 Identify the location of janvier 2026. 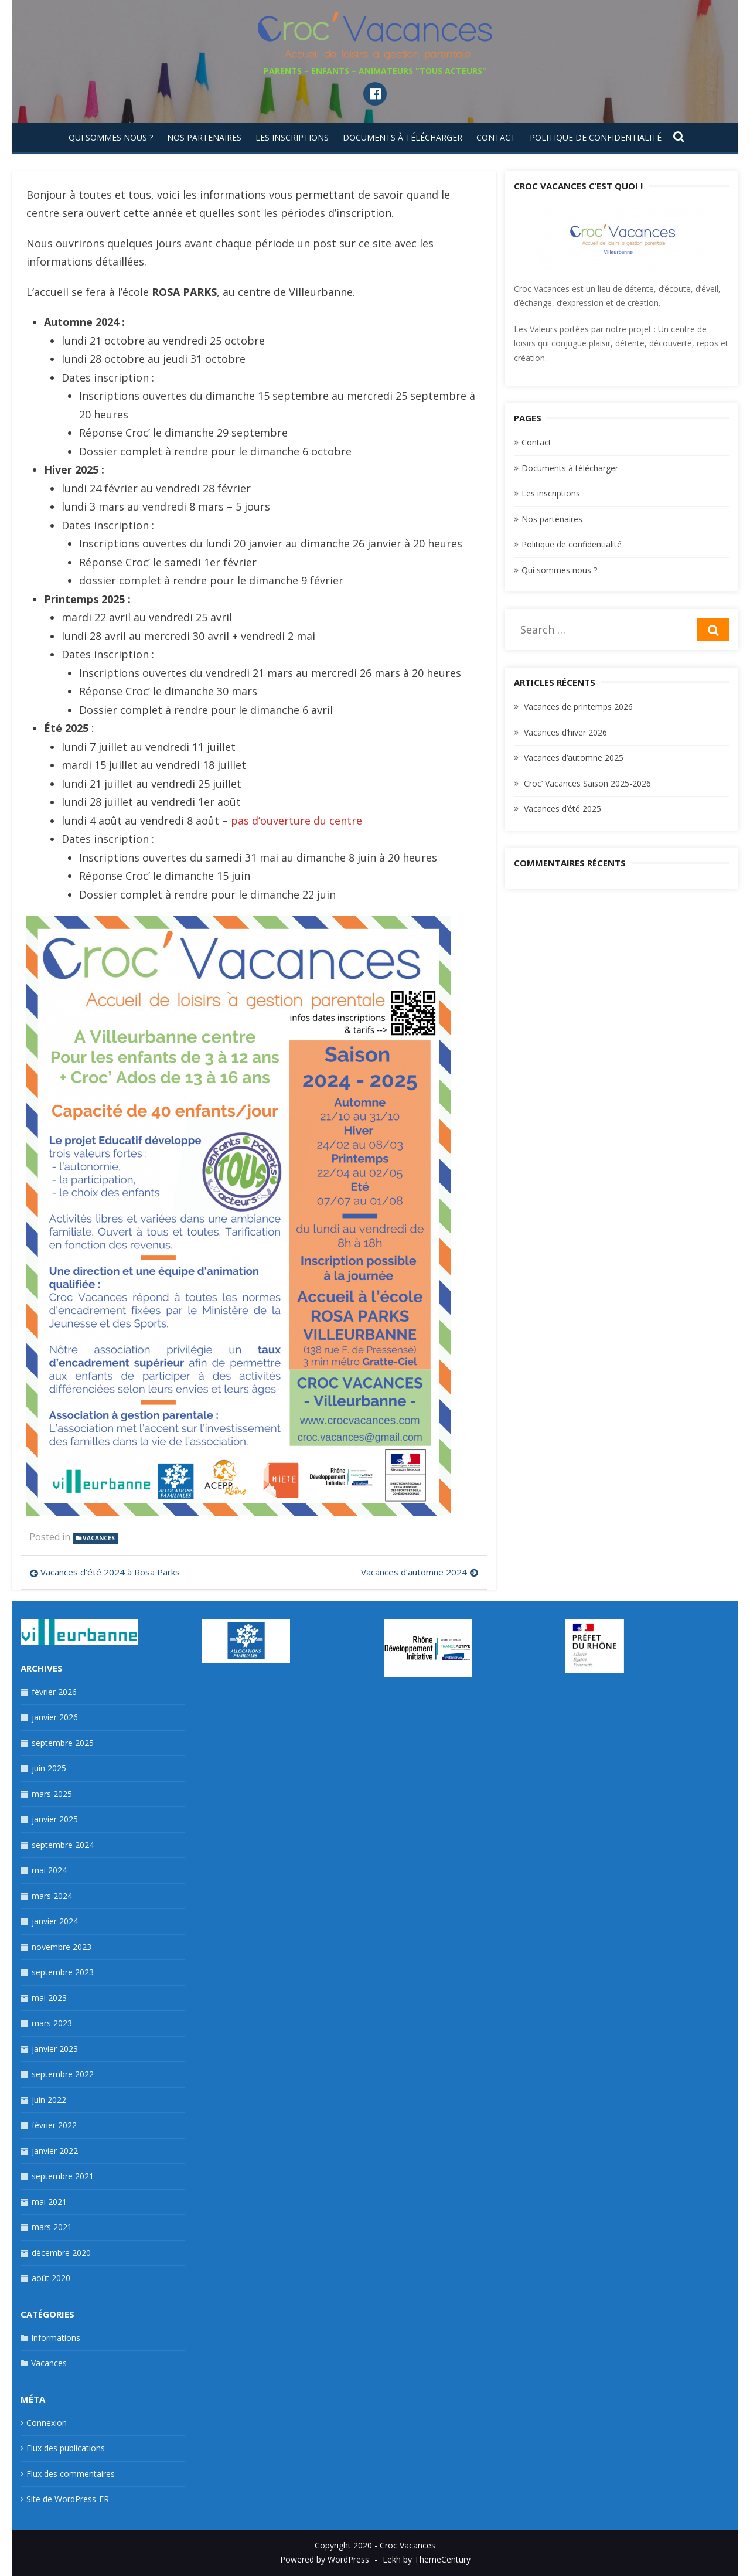
(55, 1717).